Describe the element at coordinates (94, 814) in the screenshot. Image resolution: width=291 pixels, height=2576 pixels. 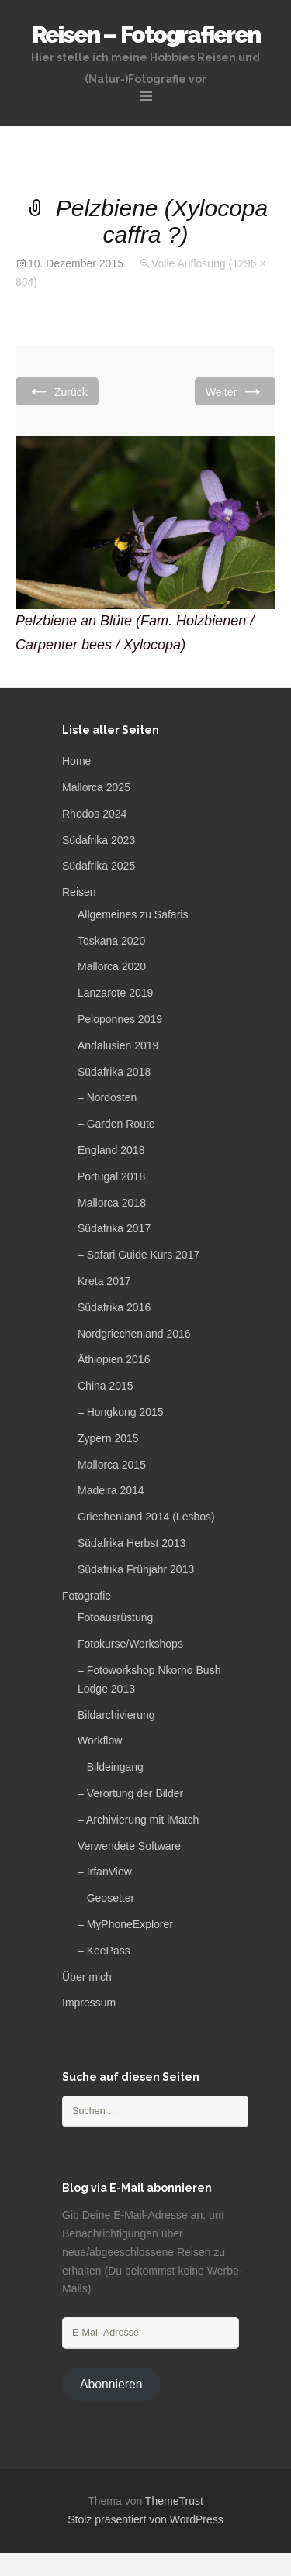
I see `Rhodos 2024` at that location.